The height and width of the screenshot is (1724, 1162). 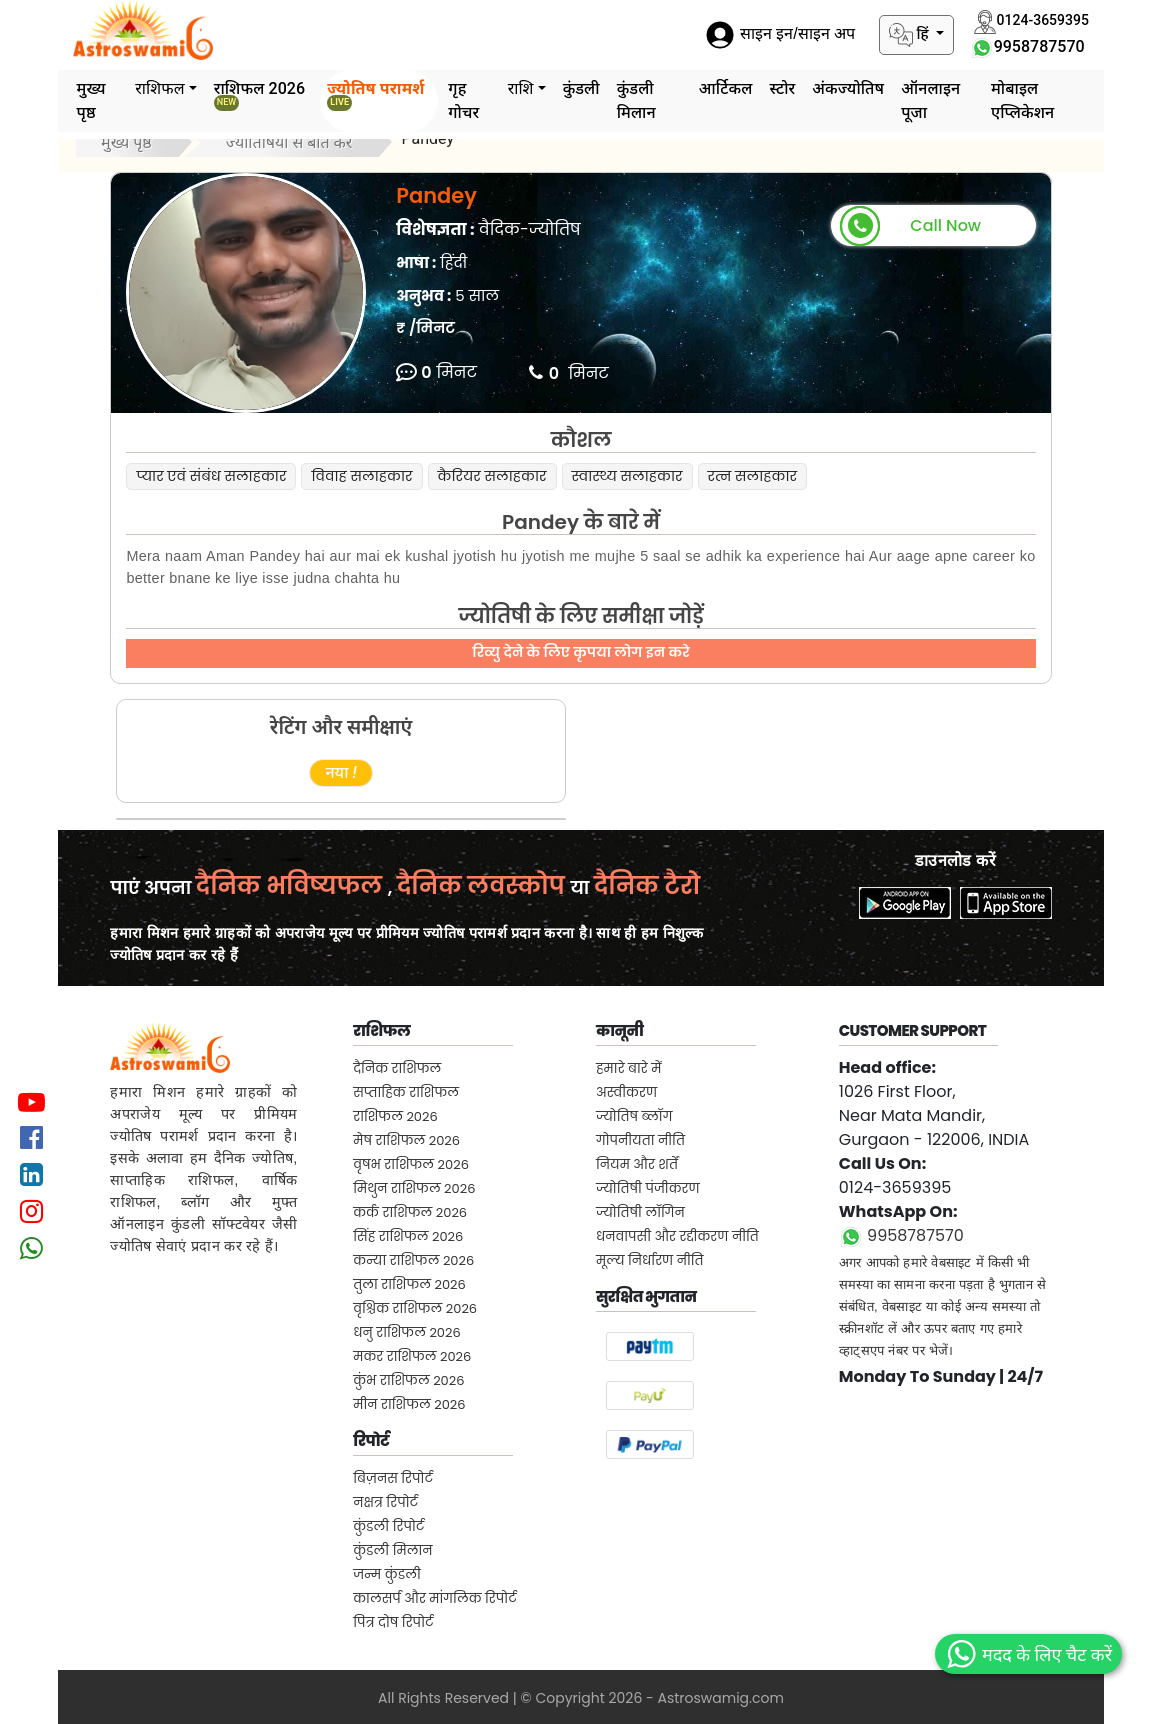 I want to click on कर्क राशिफल 2026, so click(x=410, y=1212).